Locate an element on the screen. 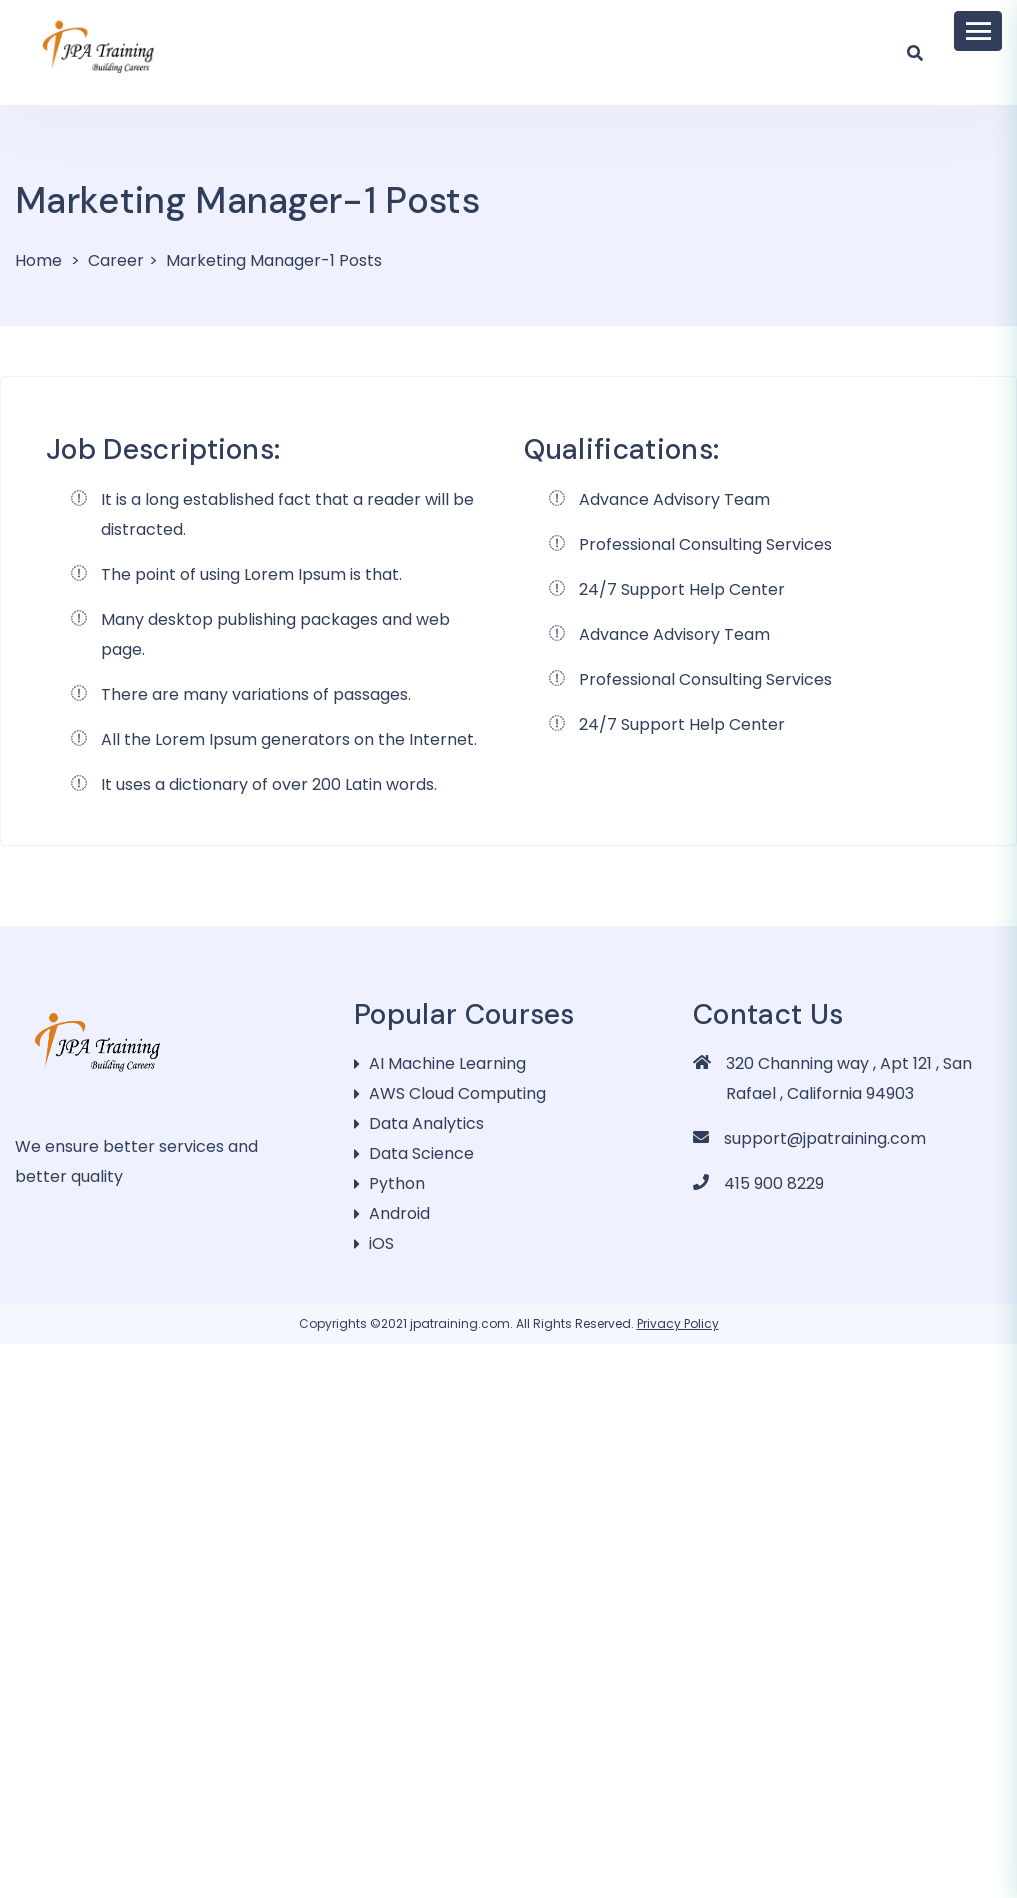  Python is located at coordinates (397, 1183).